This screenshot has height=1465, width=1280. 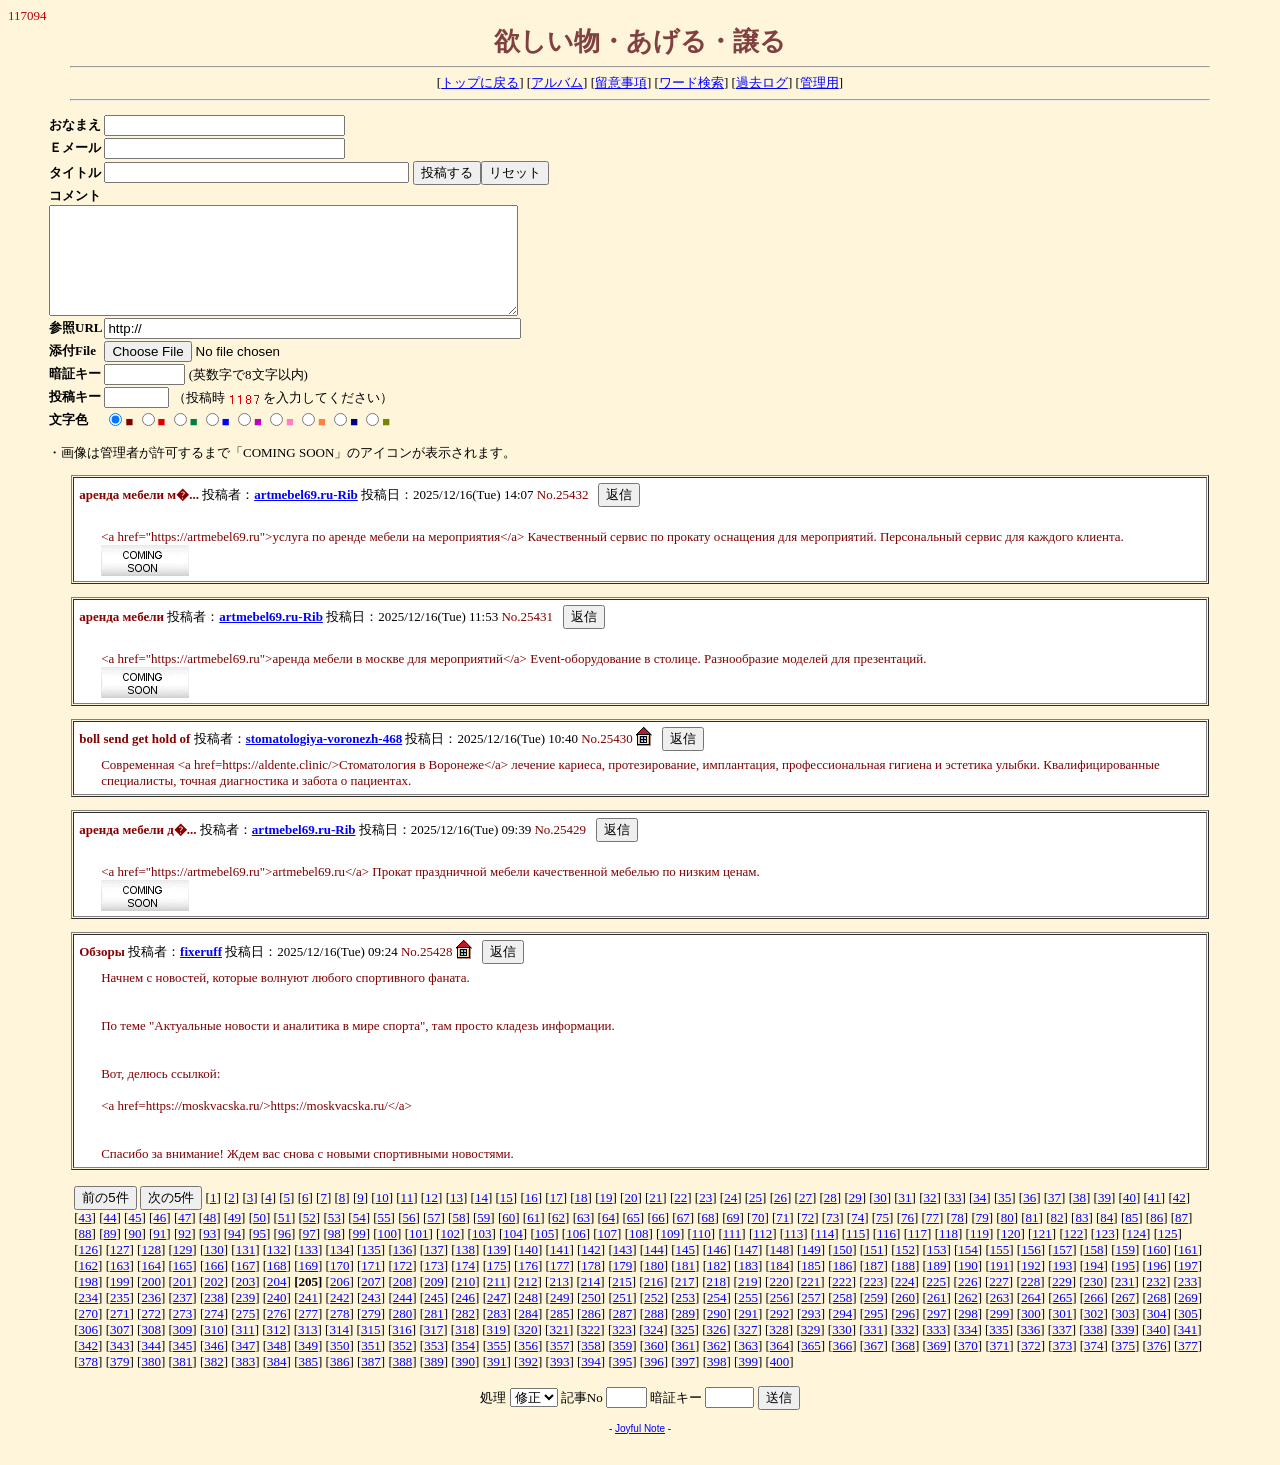 I want to click on 334, so click(x=968, y=1350).